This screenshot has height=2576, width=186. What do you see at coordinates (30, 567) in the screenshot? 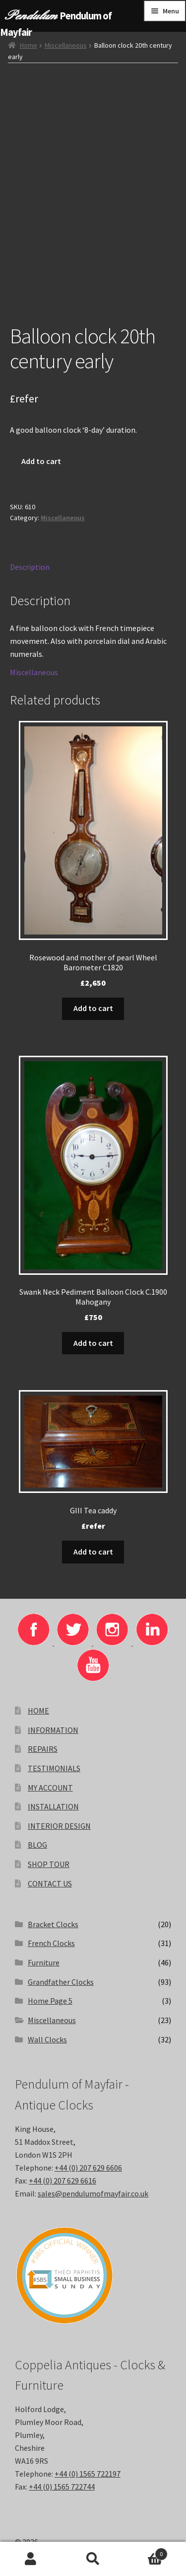
I see `Description [tab]` at bounding box center [30, 567].